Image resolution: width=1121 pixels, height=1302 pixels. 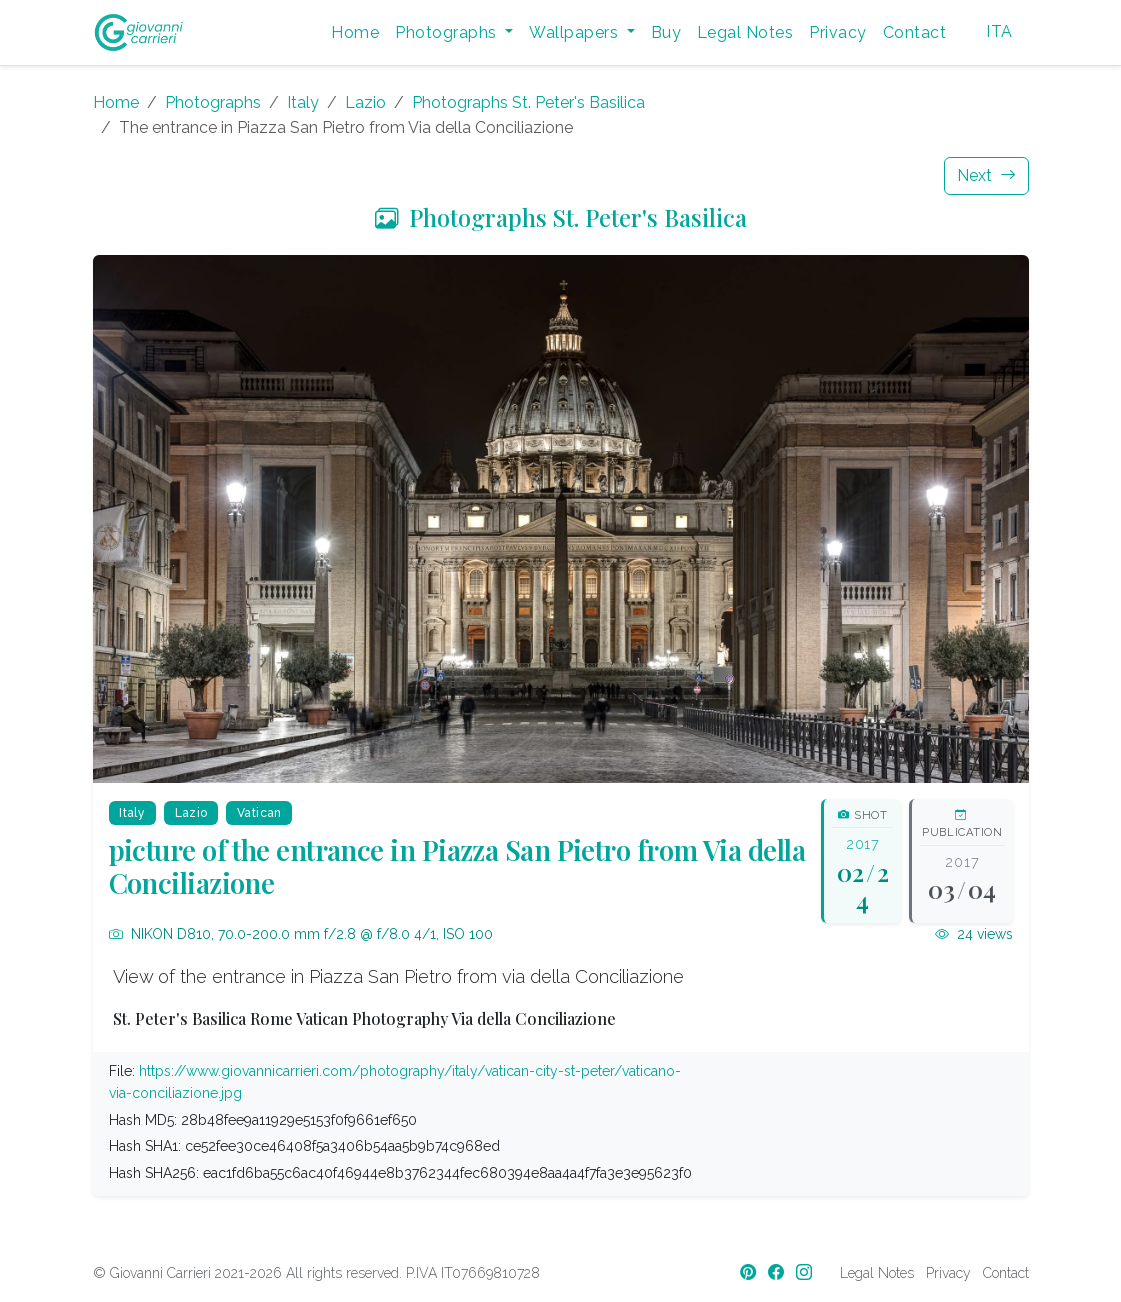 What do you see at coordinates (999, 31) in the screenshot?
I see `ITA` at bounding box center [999, 31].